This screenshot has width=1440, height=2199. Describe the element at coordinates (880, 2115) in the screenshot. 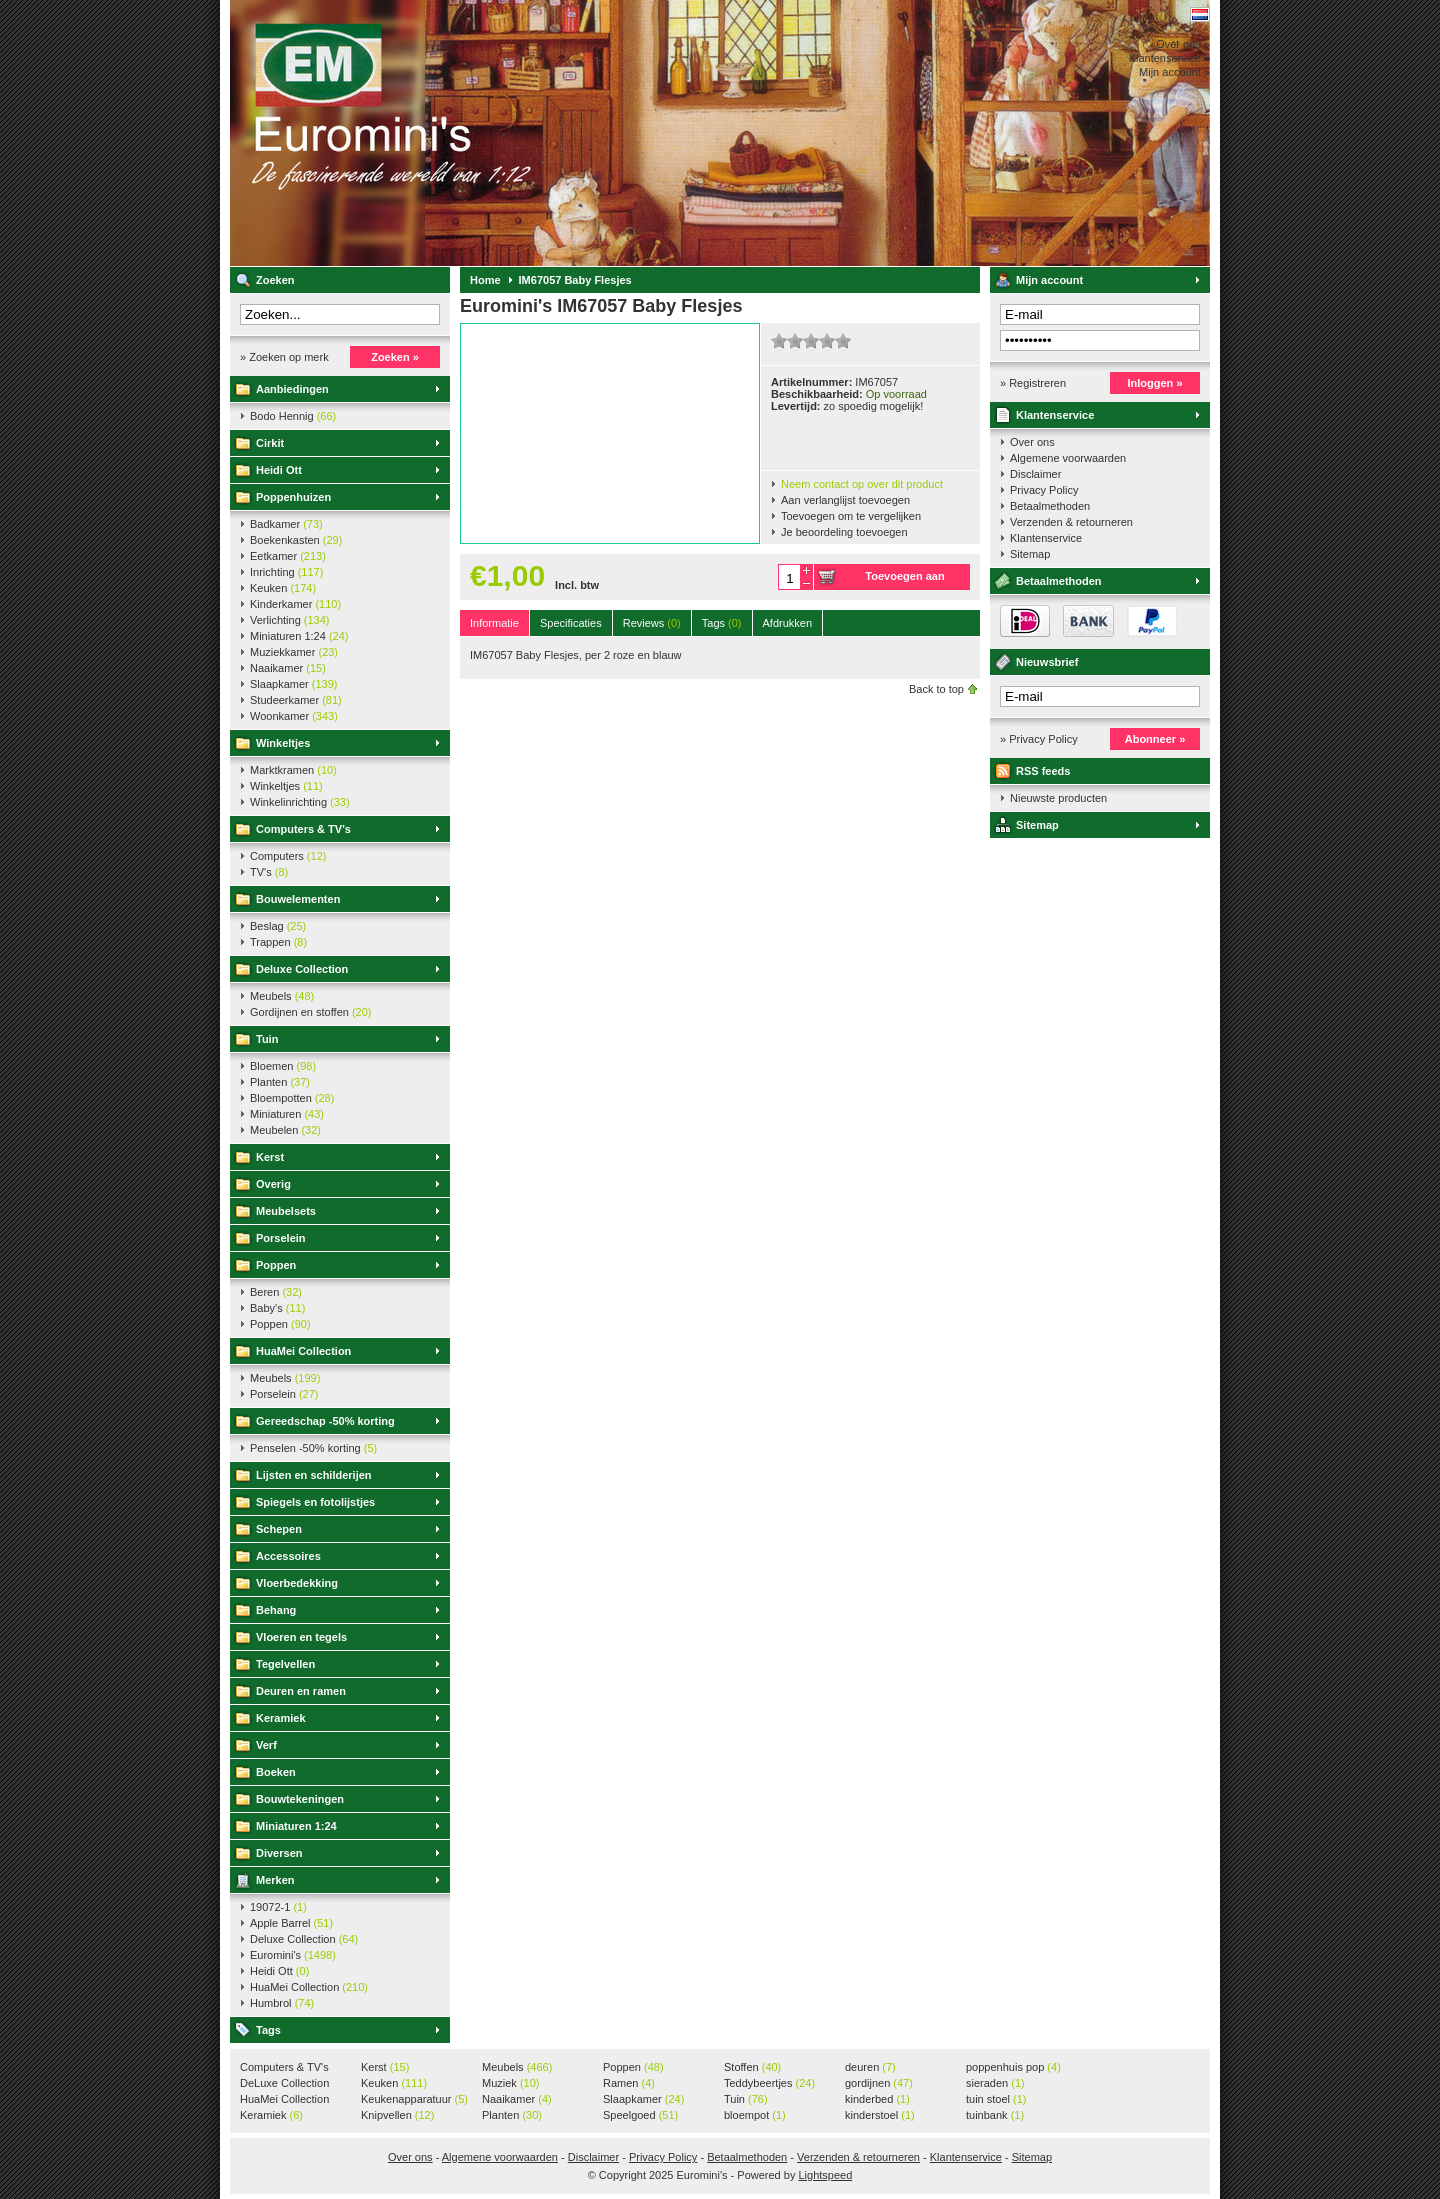

I see `kinderstoel` at that location.